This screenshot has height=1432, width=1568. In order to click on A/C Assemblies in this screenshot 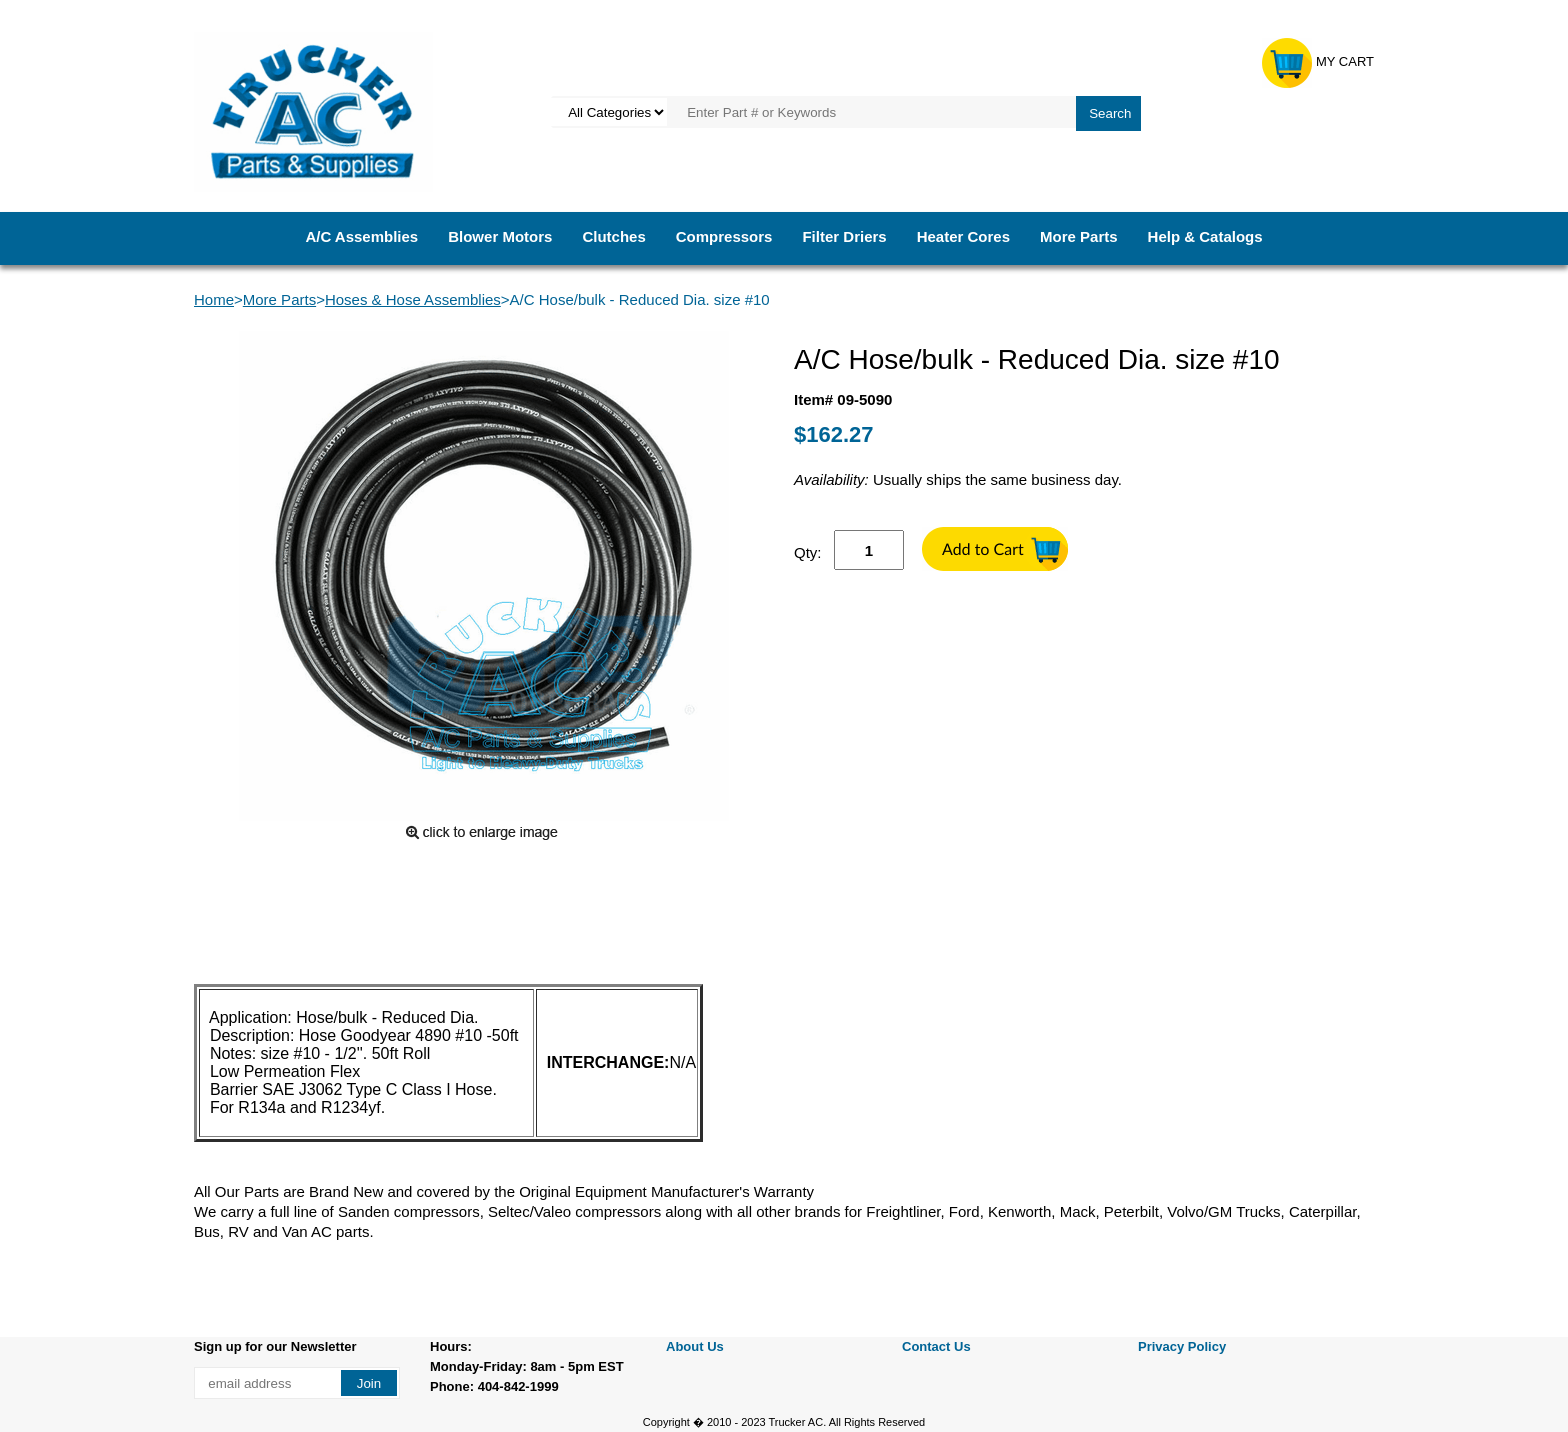, I will do `click(361, 236)`.